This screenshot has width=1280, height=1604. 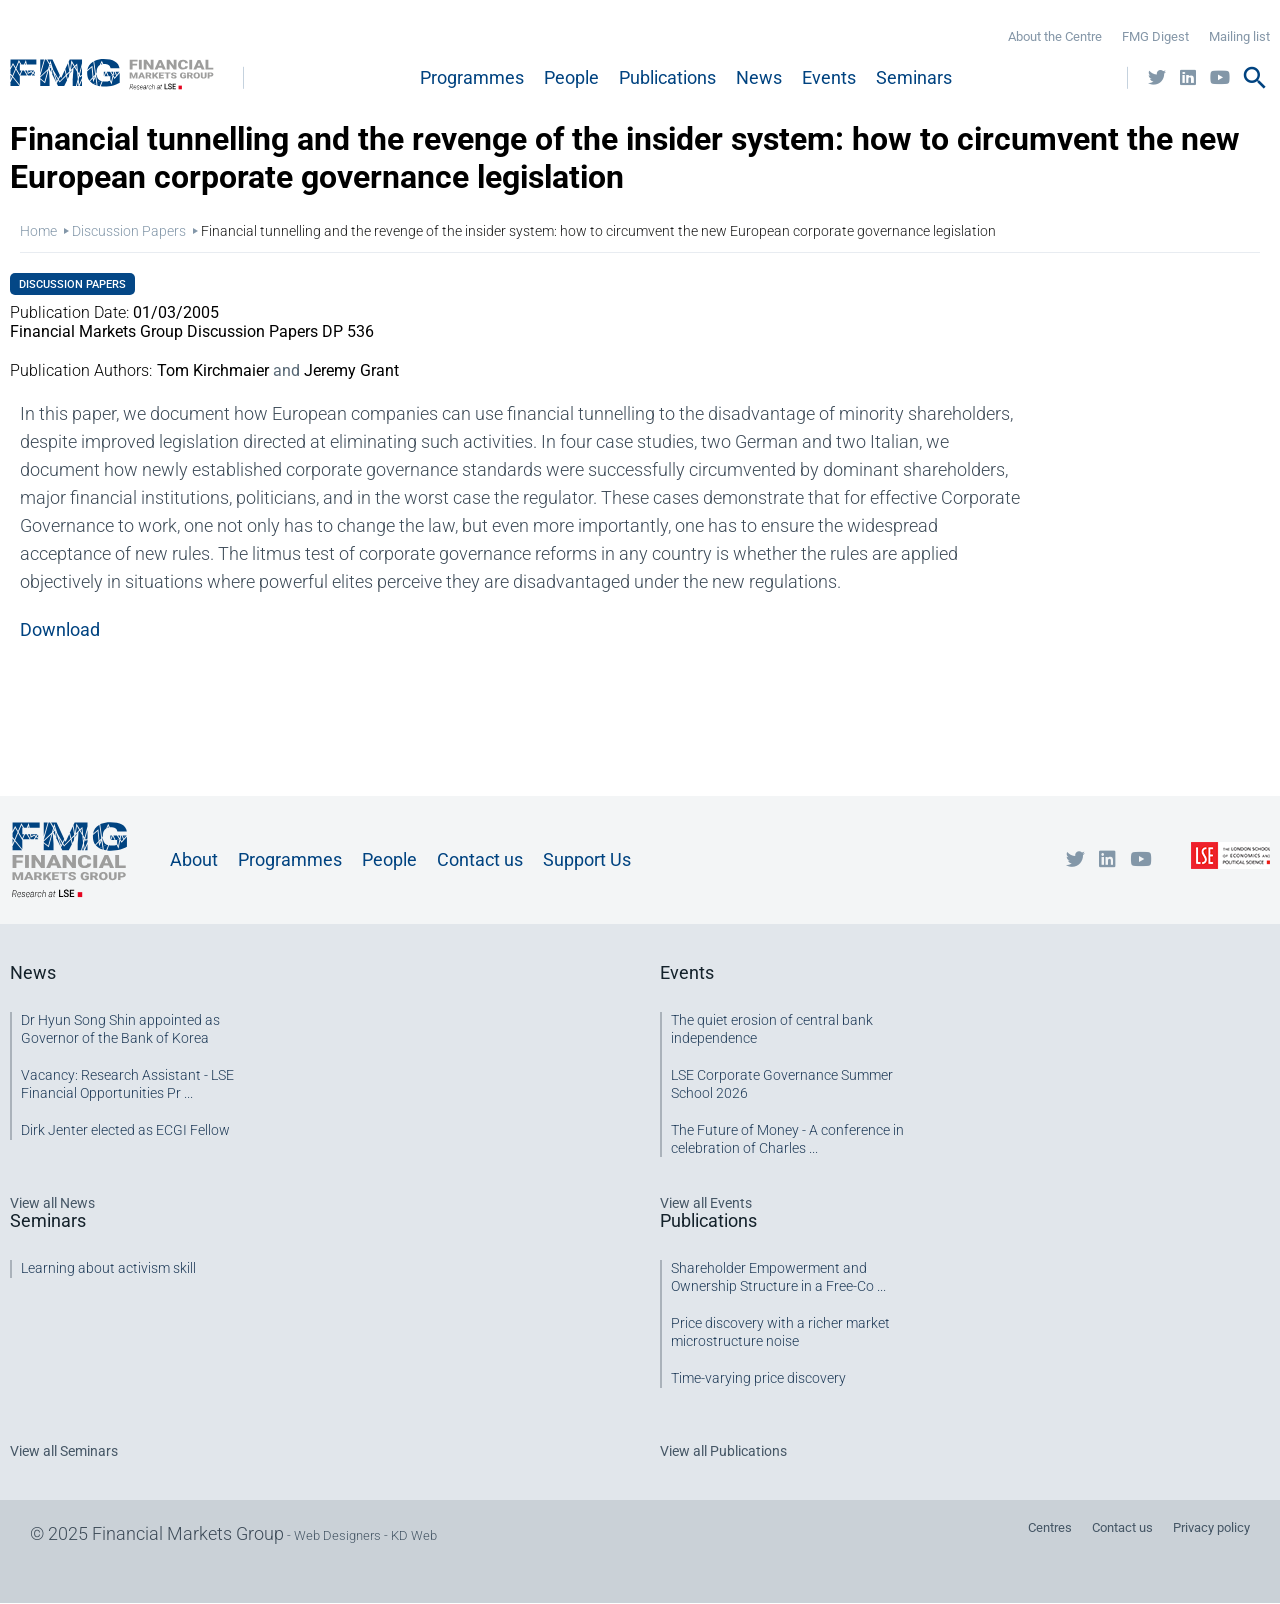 What do you see at coordinates (52, 1203) in the screenshot?
I see `View all News` at bounding box center [52, 1203].